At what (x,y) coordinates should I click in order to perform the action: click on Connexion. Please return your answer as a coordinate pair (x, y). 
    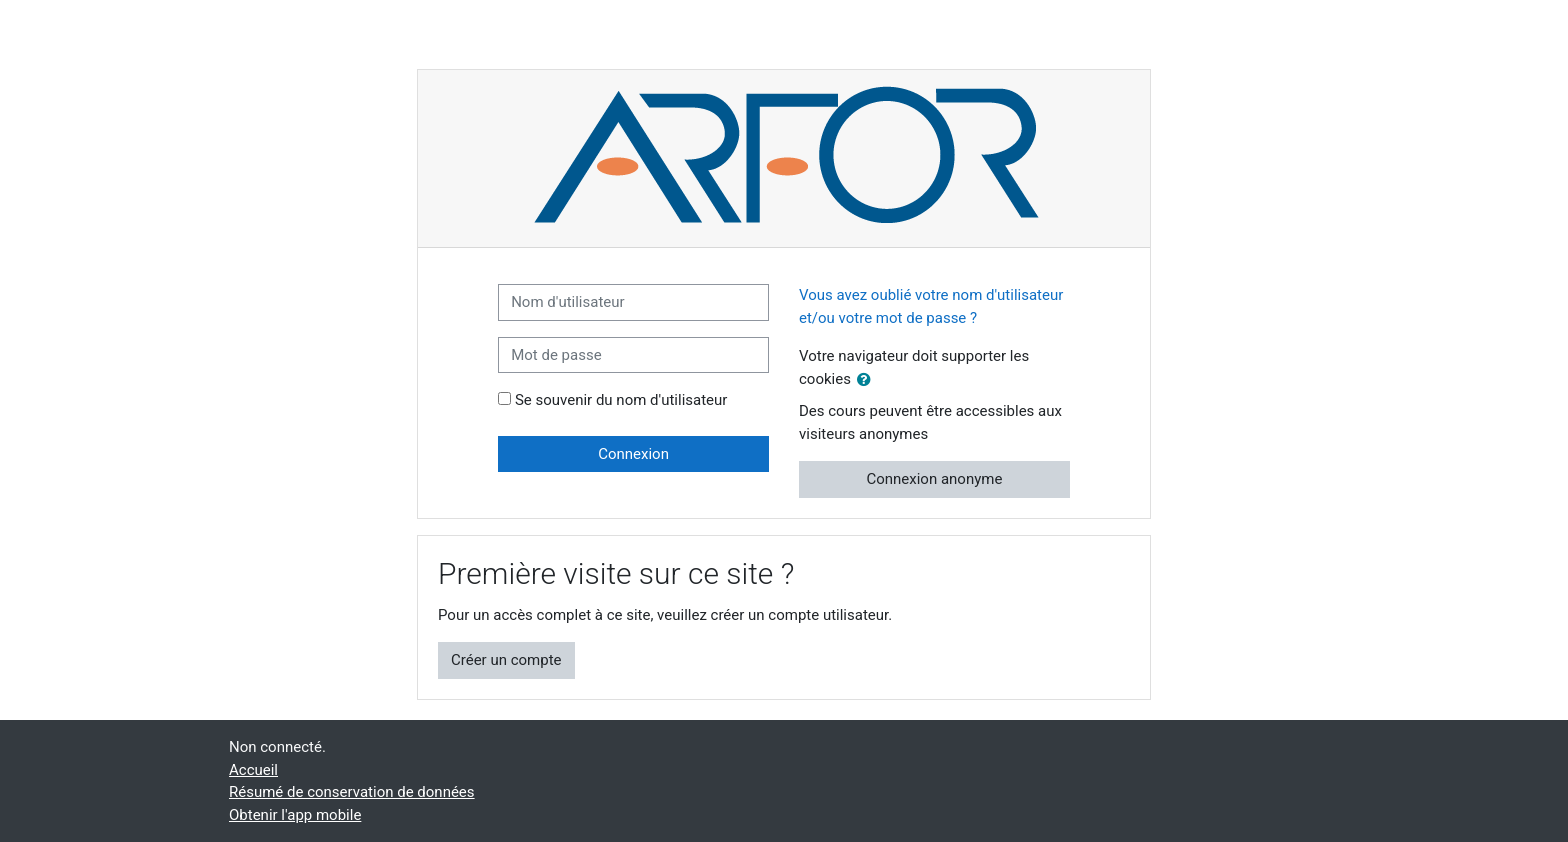
    Looking at the image, I should click on (633, 454).